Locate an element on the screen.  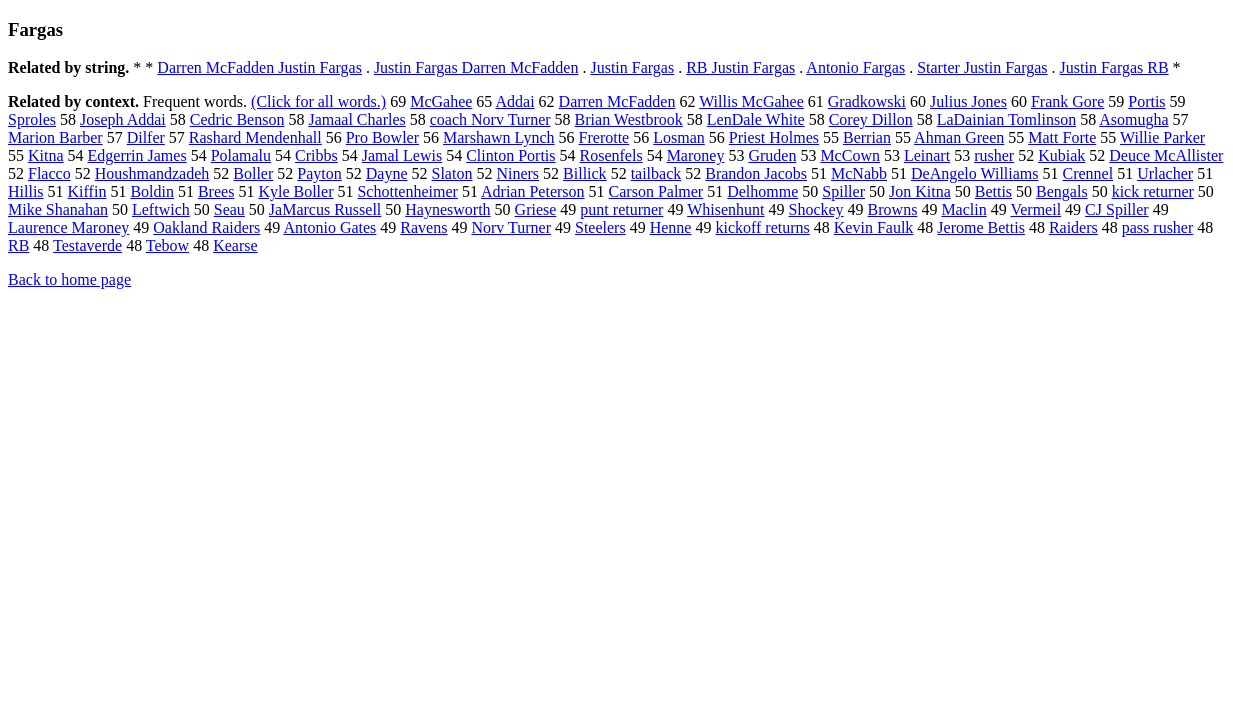
McNabb is located at coordinates (859, 173).